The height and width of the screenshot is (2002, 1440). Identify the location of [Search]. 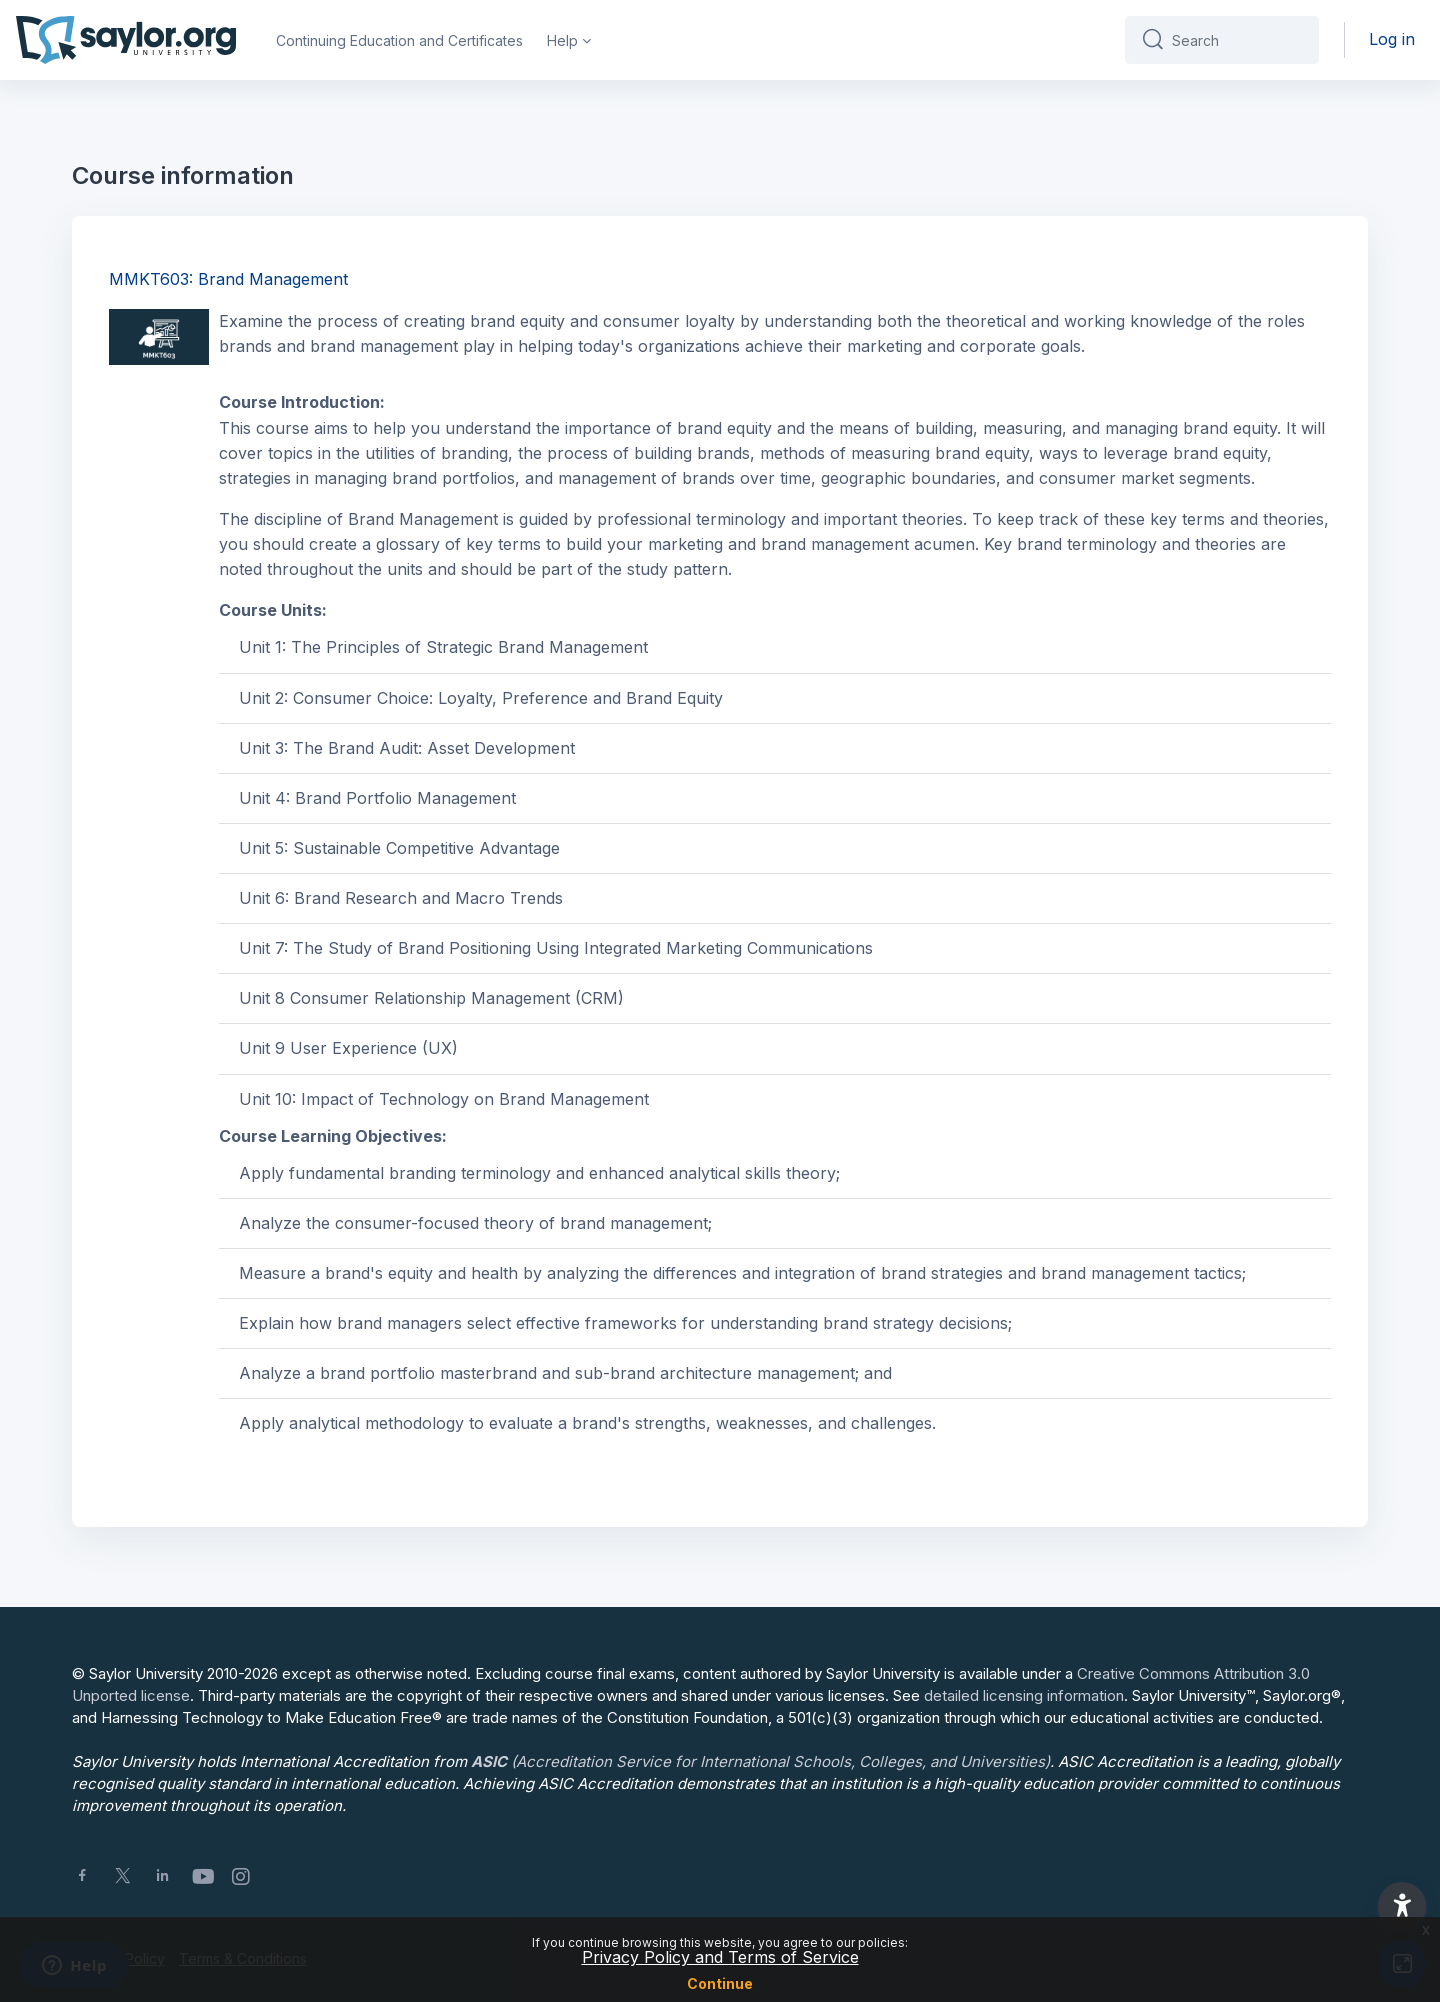
(1237, 40).